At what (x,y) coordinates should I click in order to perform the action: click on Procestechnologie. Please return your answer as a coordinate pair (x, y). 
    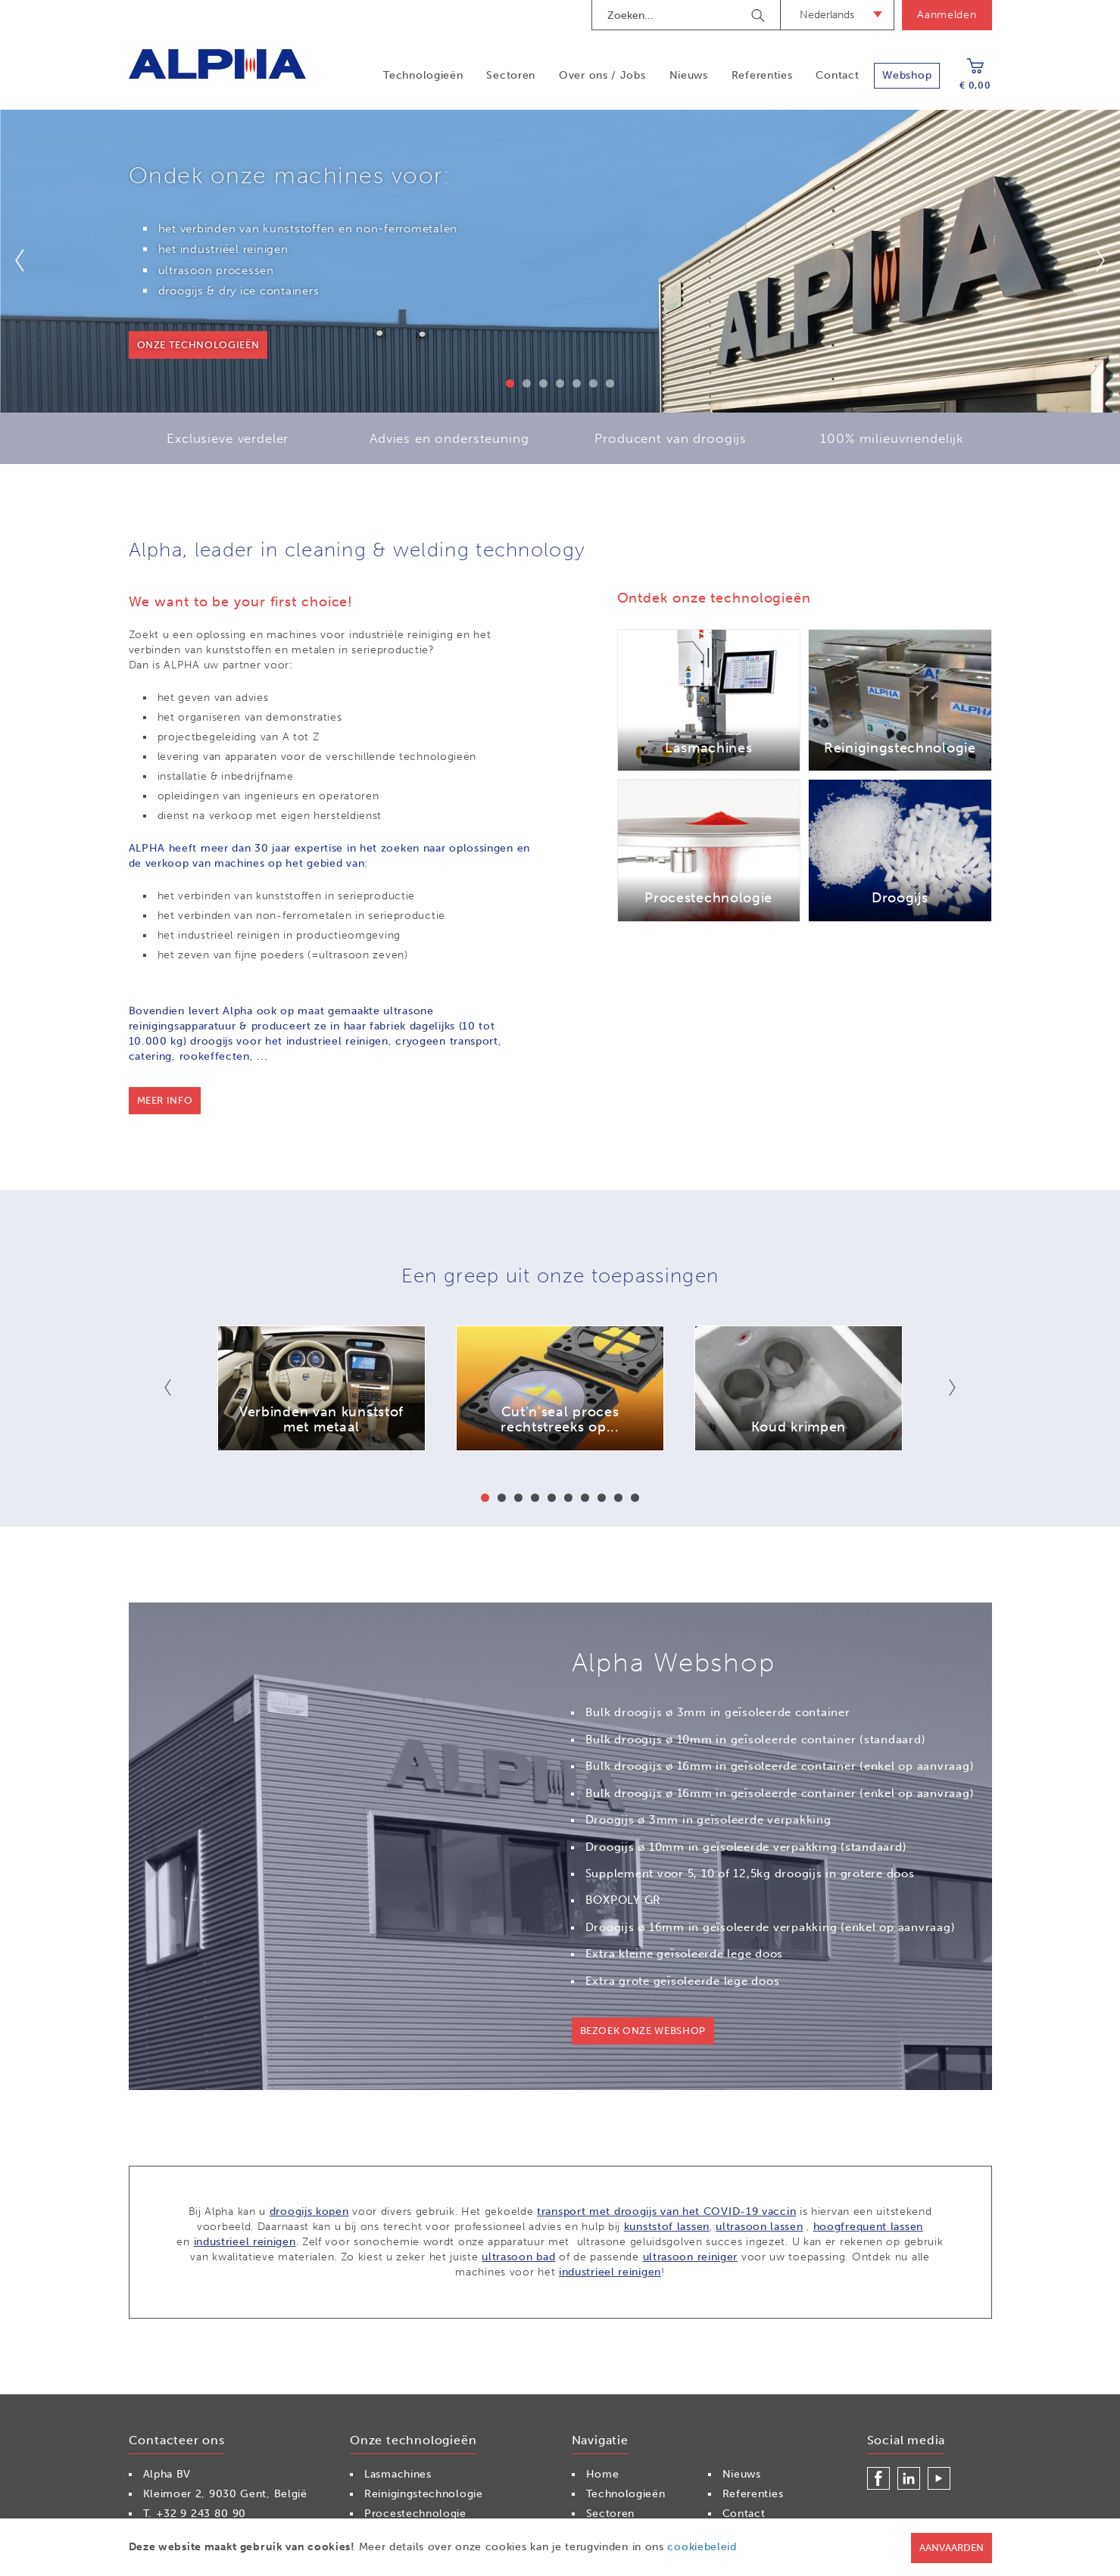
    Looking at the image, I should click on (415, 2513).